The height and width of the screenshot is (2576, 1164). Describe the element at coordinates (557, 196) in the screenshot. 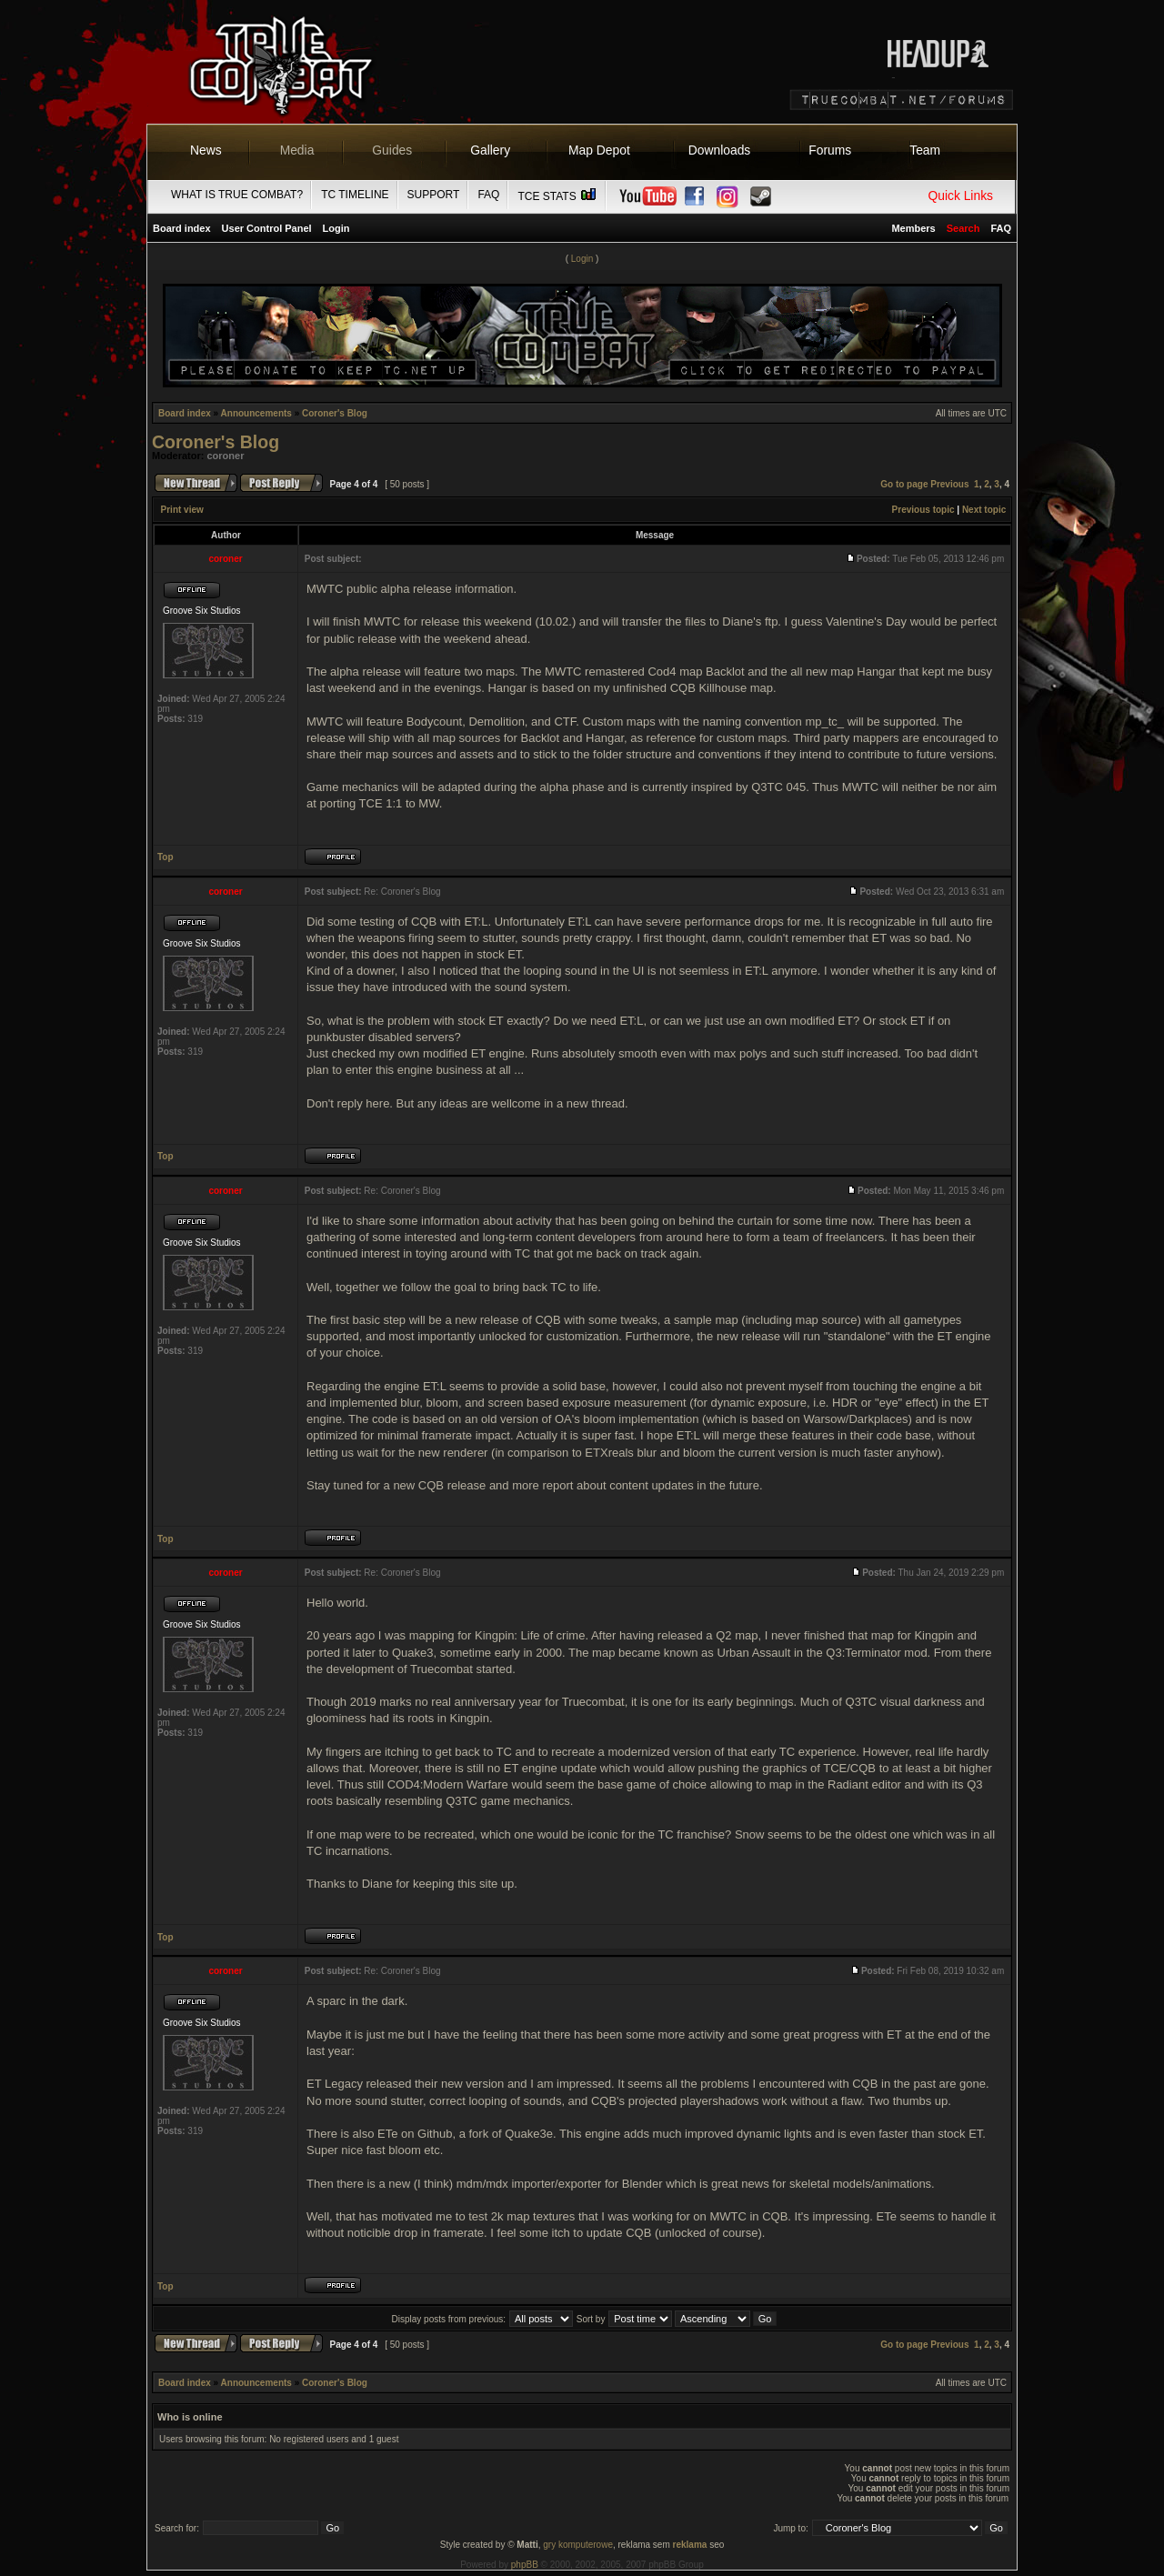

I see `TCE Stats` at that location.